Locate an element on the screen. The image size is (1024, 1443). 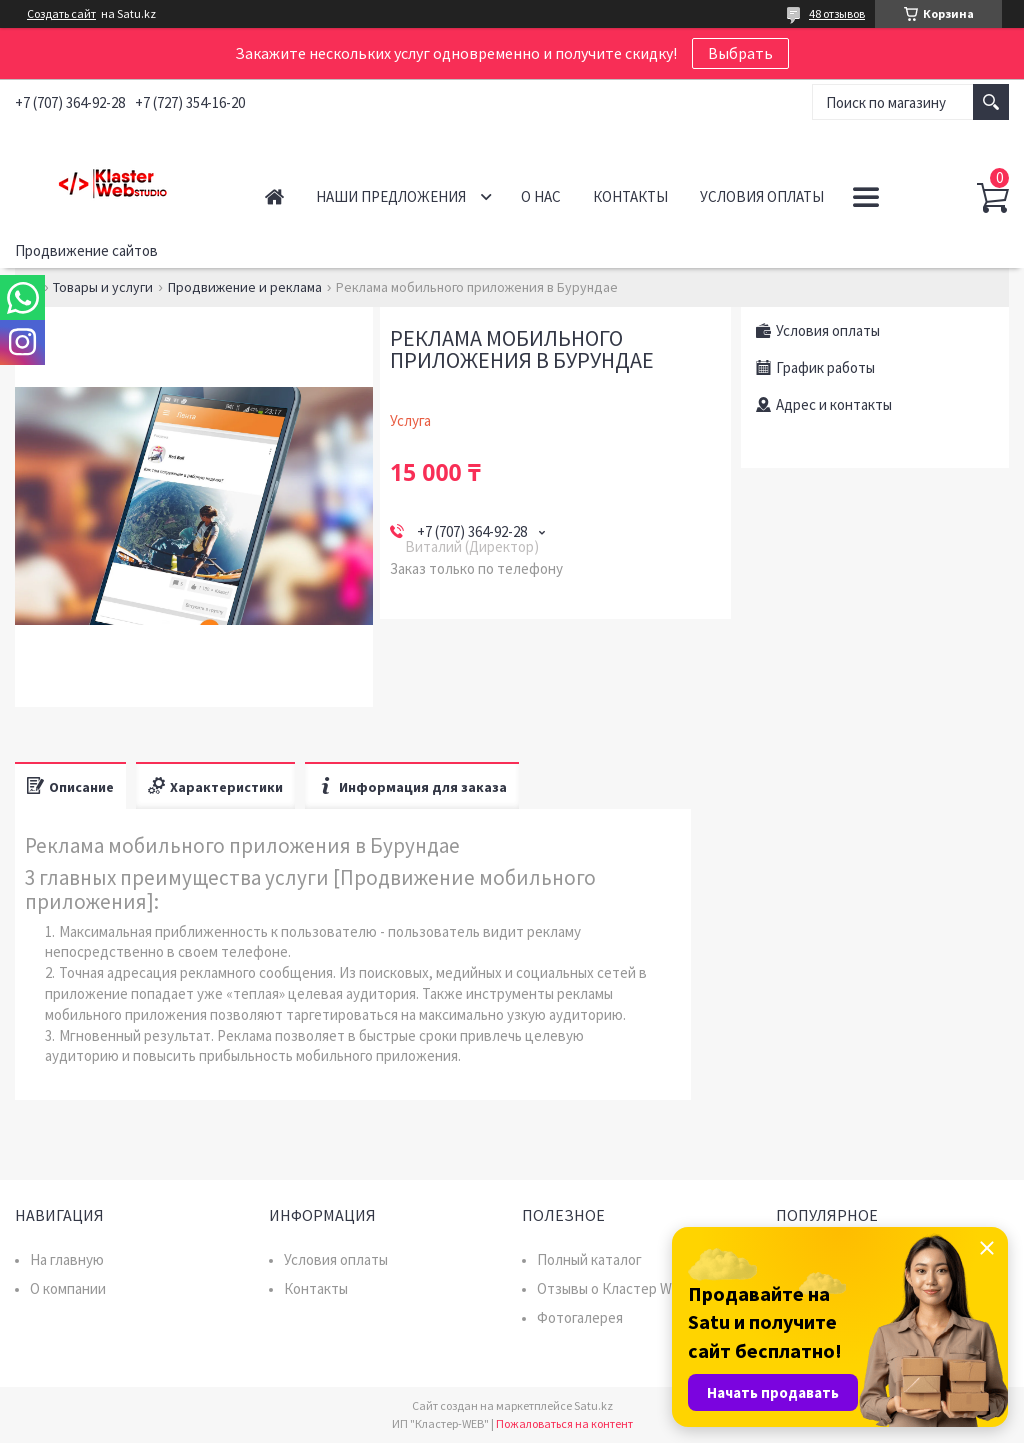
Контакты is located at coordinates (630, 196).